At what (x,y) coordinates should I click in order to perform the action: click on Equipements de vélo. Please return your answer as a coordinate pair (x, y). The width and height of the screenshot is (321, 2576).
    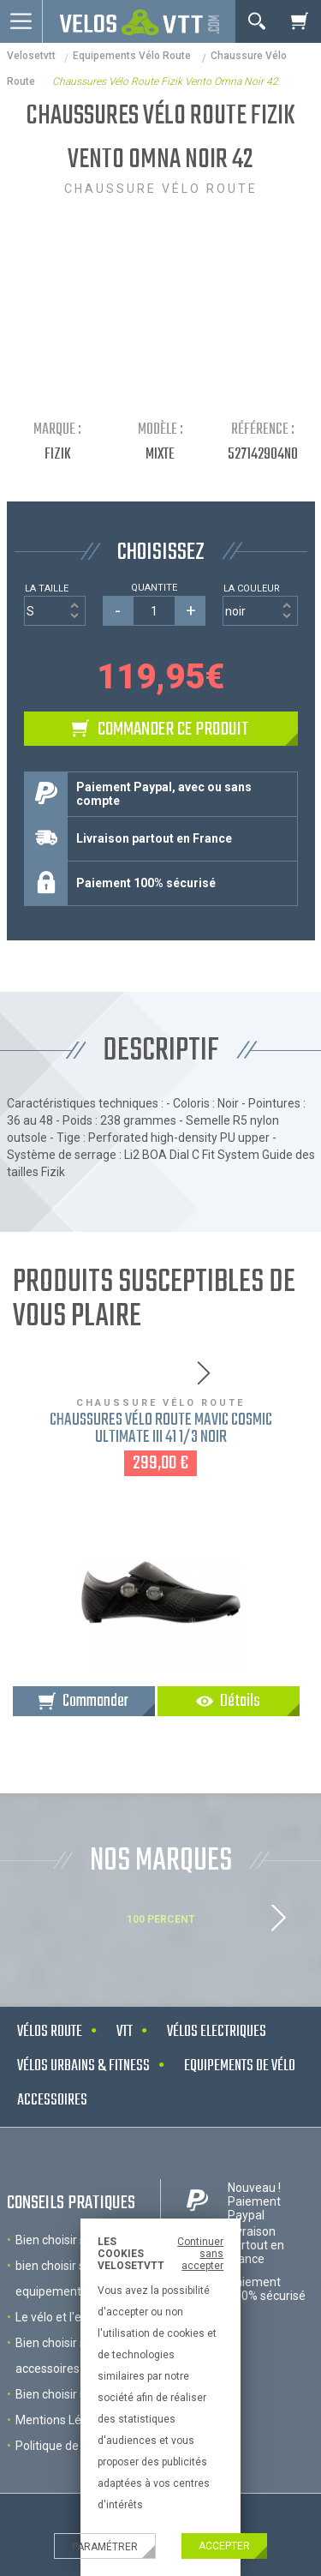
    Looking at the image, I should click on (239, 2066).